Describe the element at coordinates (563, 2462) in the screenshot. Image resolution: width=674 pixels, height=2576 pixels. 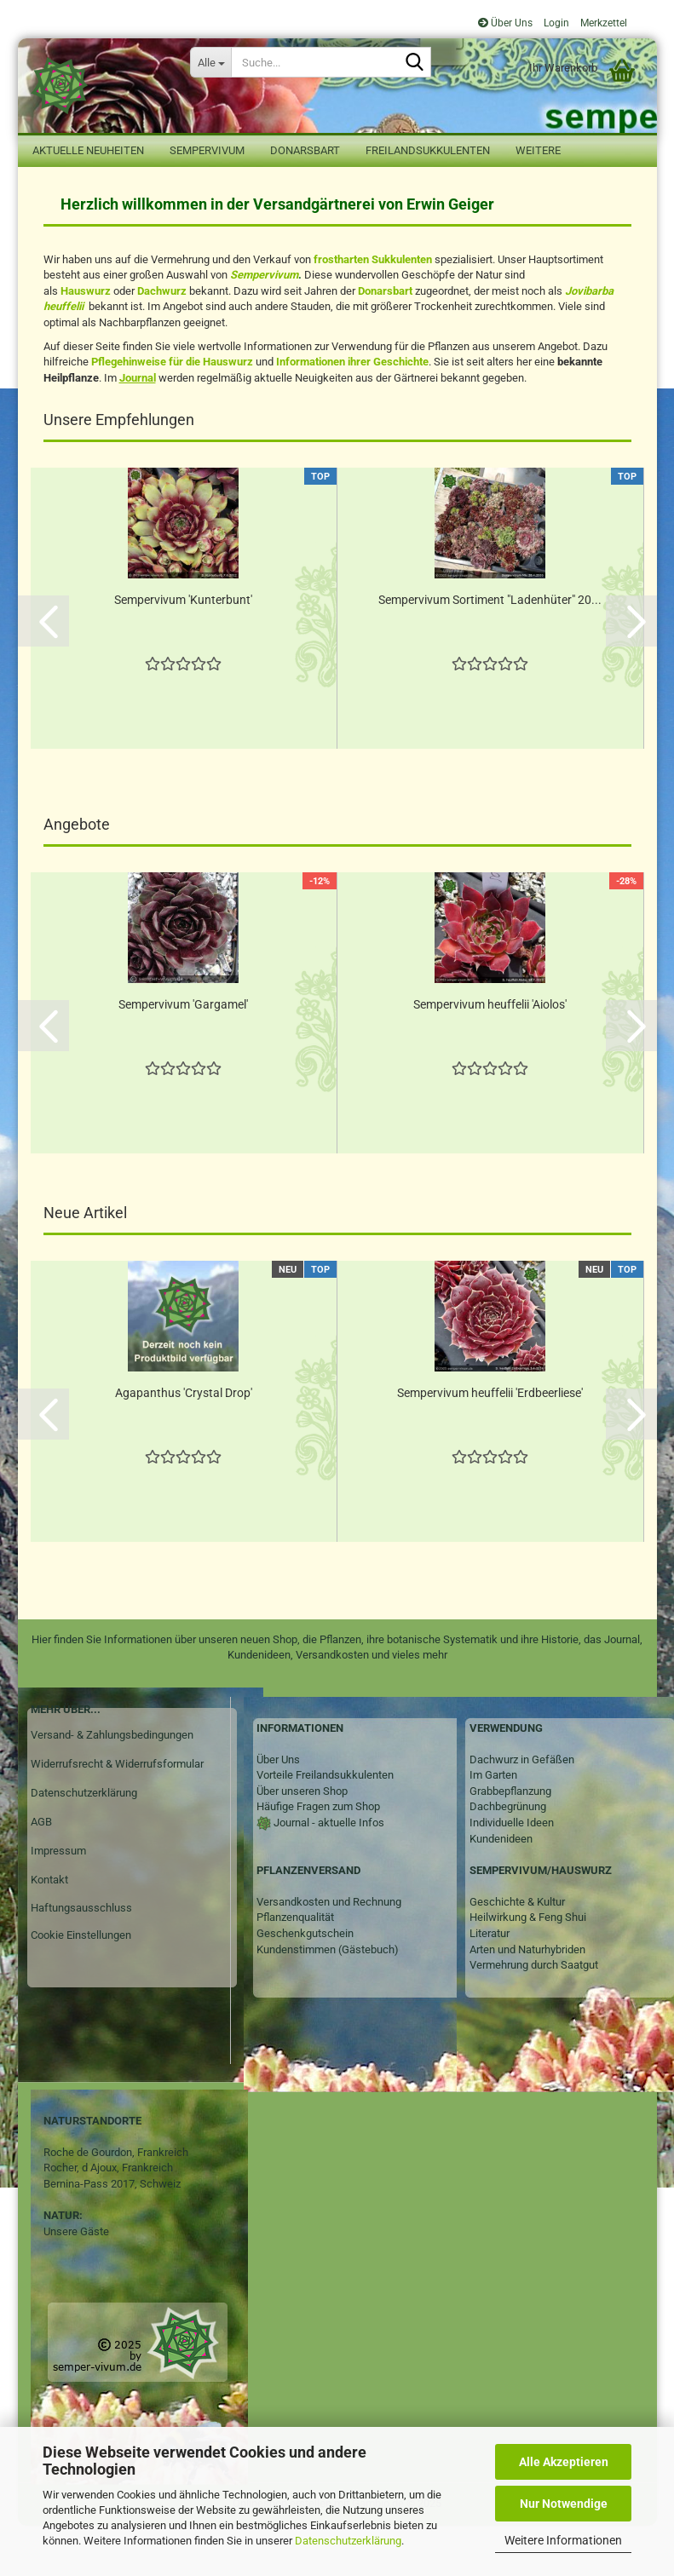
I see `Alle Akzeptieren` at that location.